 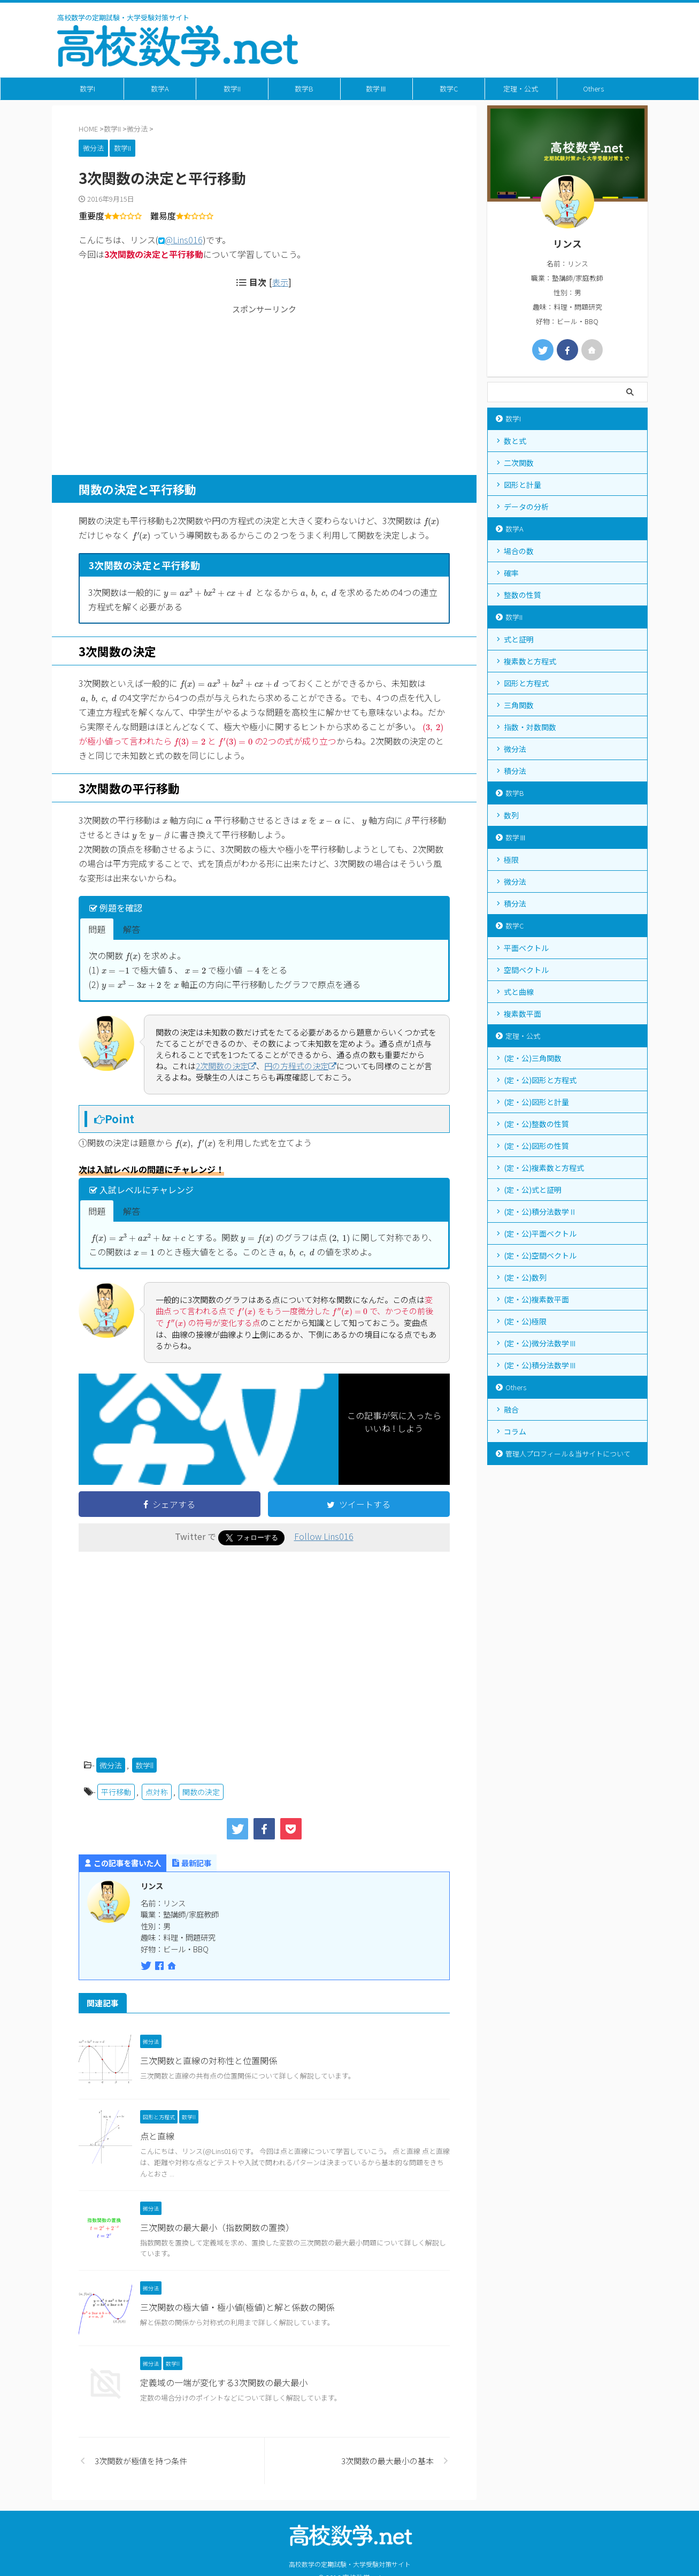 What do you see at coordinates (522, 1013) in the screenshot?
I see `複素数平面` at bounding box center [522, 1013].